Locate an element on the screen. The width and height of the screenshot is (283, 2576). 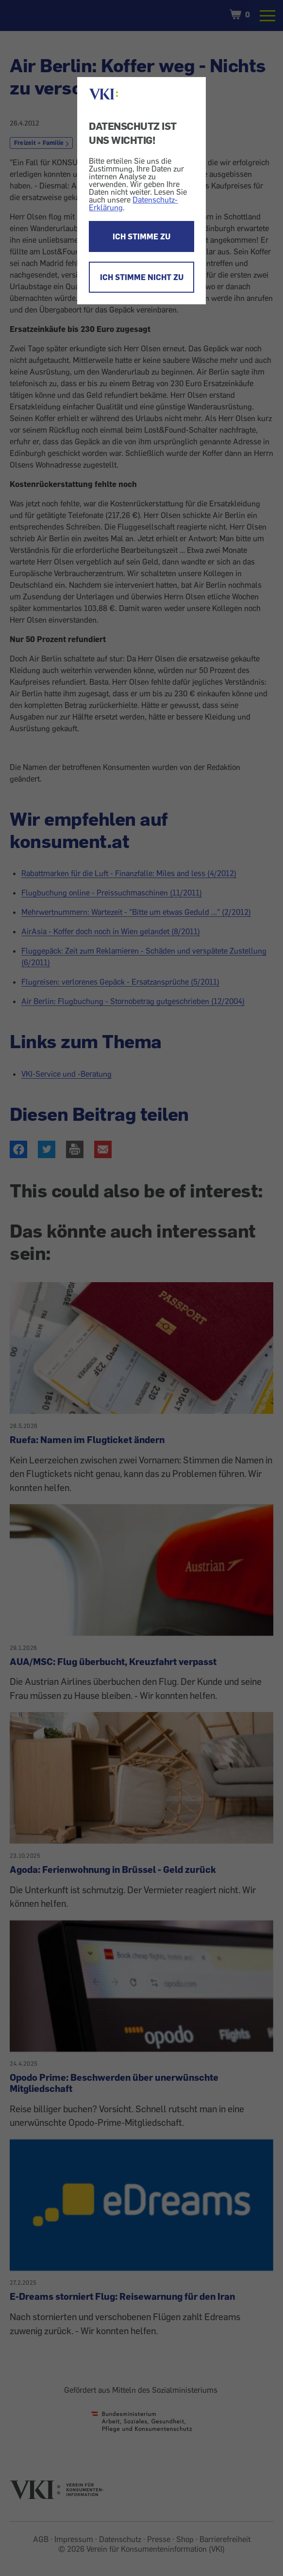
ICH STIMME ZU is located at coordinates (141, 236).